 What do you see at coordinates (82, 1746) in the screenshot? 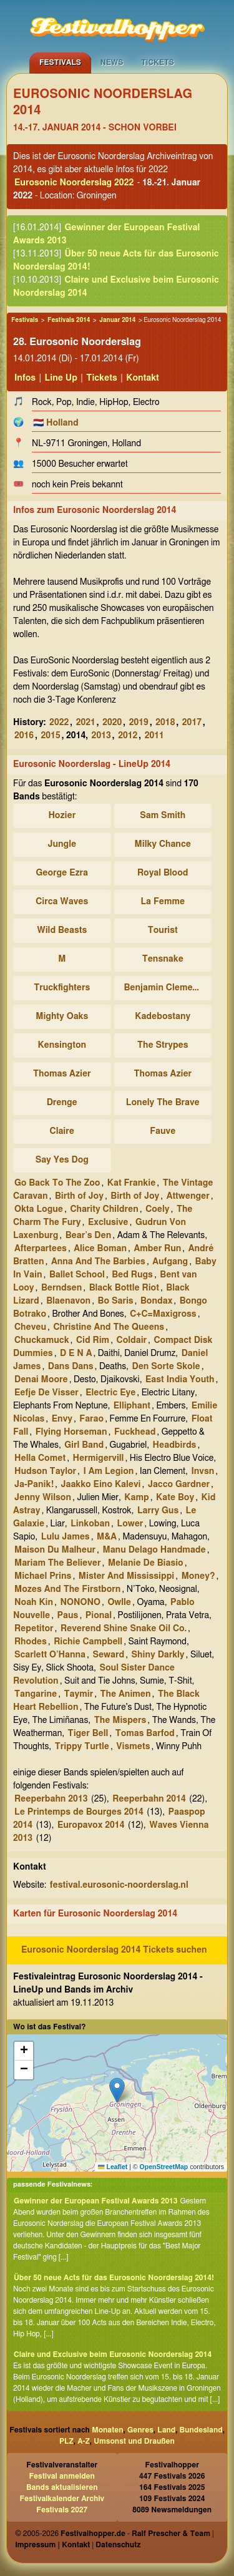
I see `Trippy Turtle` at bounding box center [82, 1746].